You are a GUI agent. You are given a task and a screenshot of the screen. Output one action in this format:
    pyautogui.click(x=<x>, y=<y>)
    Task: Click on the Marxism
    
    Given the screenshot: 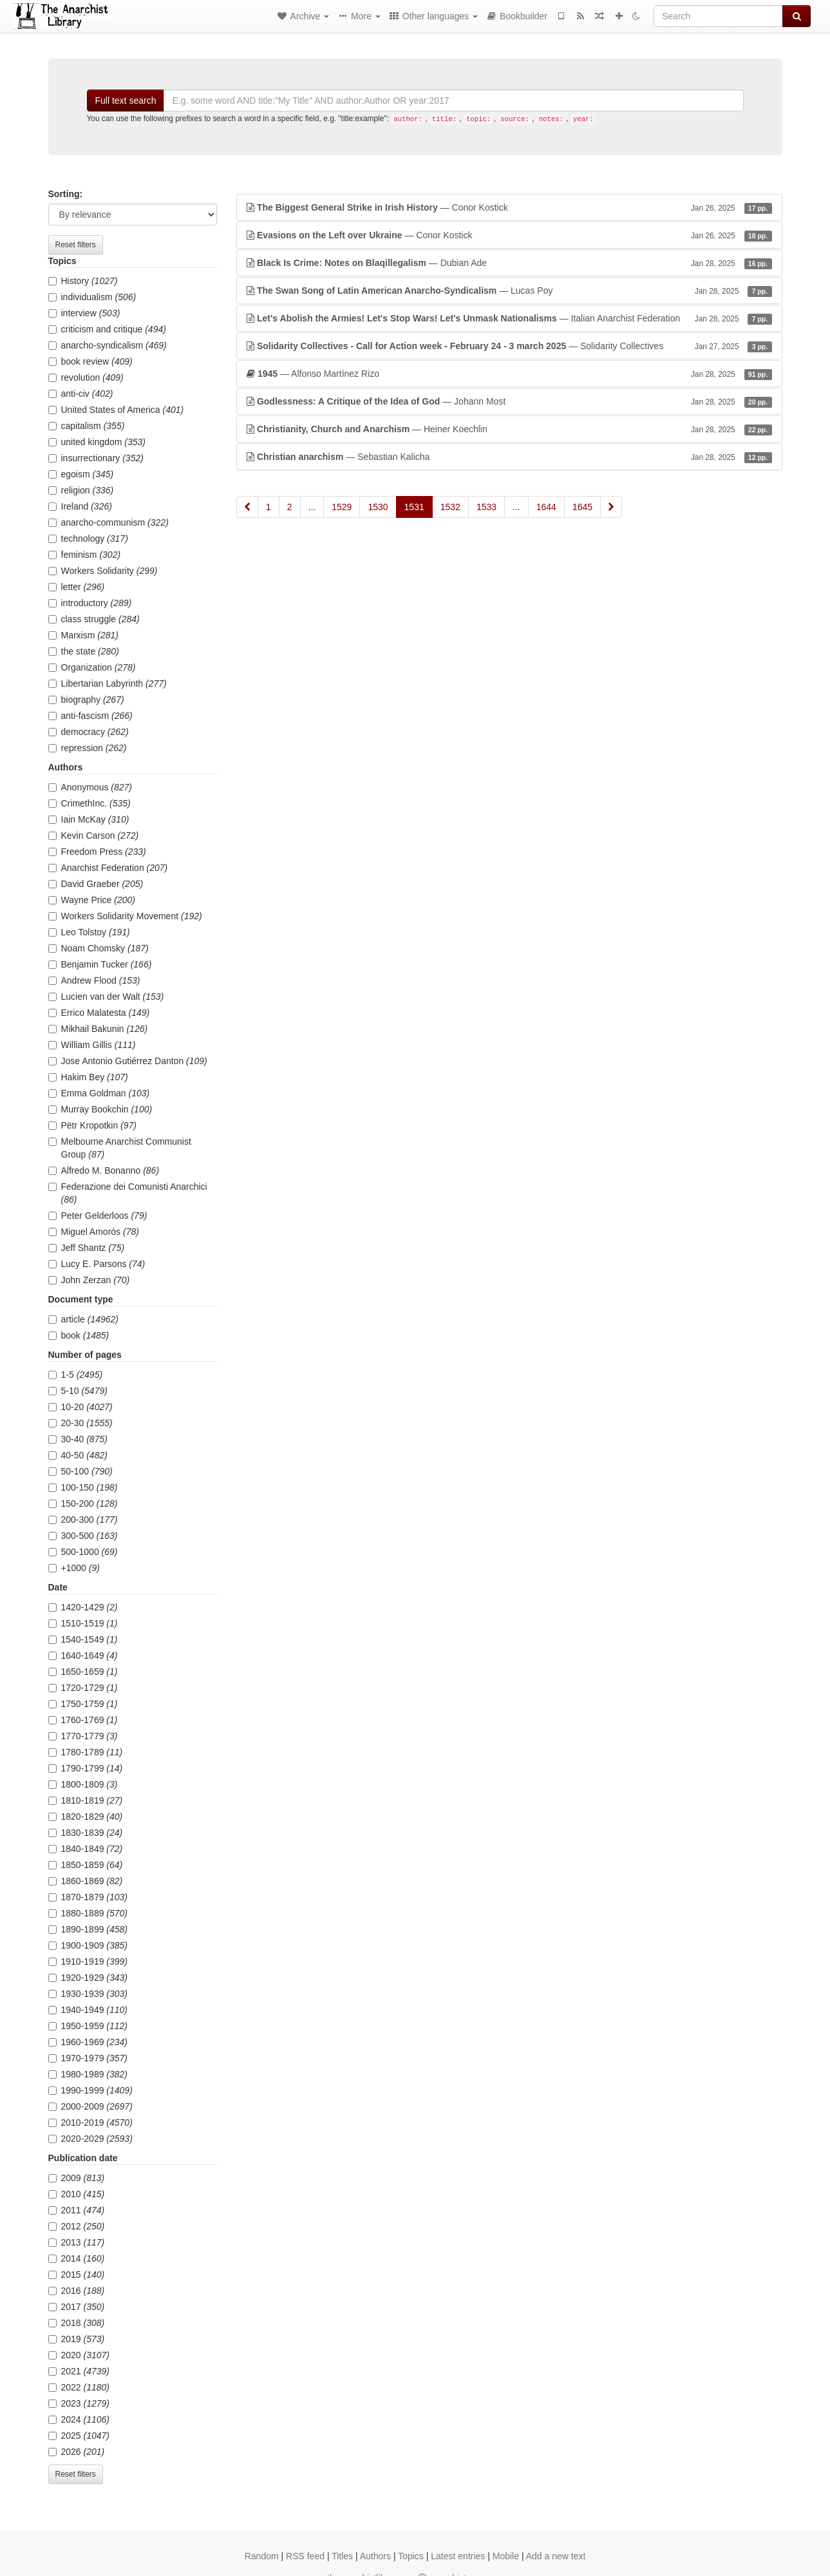 What is the action you would take?
    pyautogui.click(x=83, y=635)
    